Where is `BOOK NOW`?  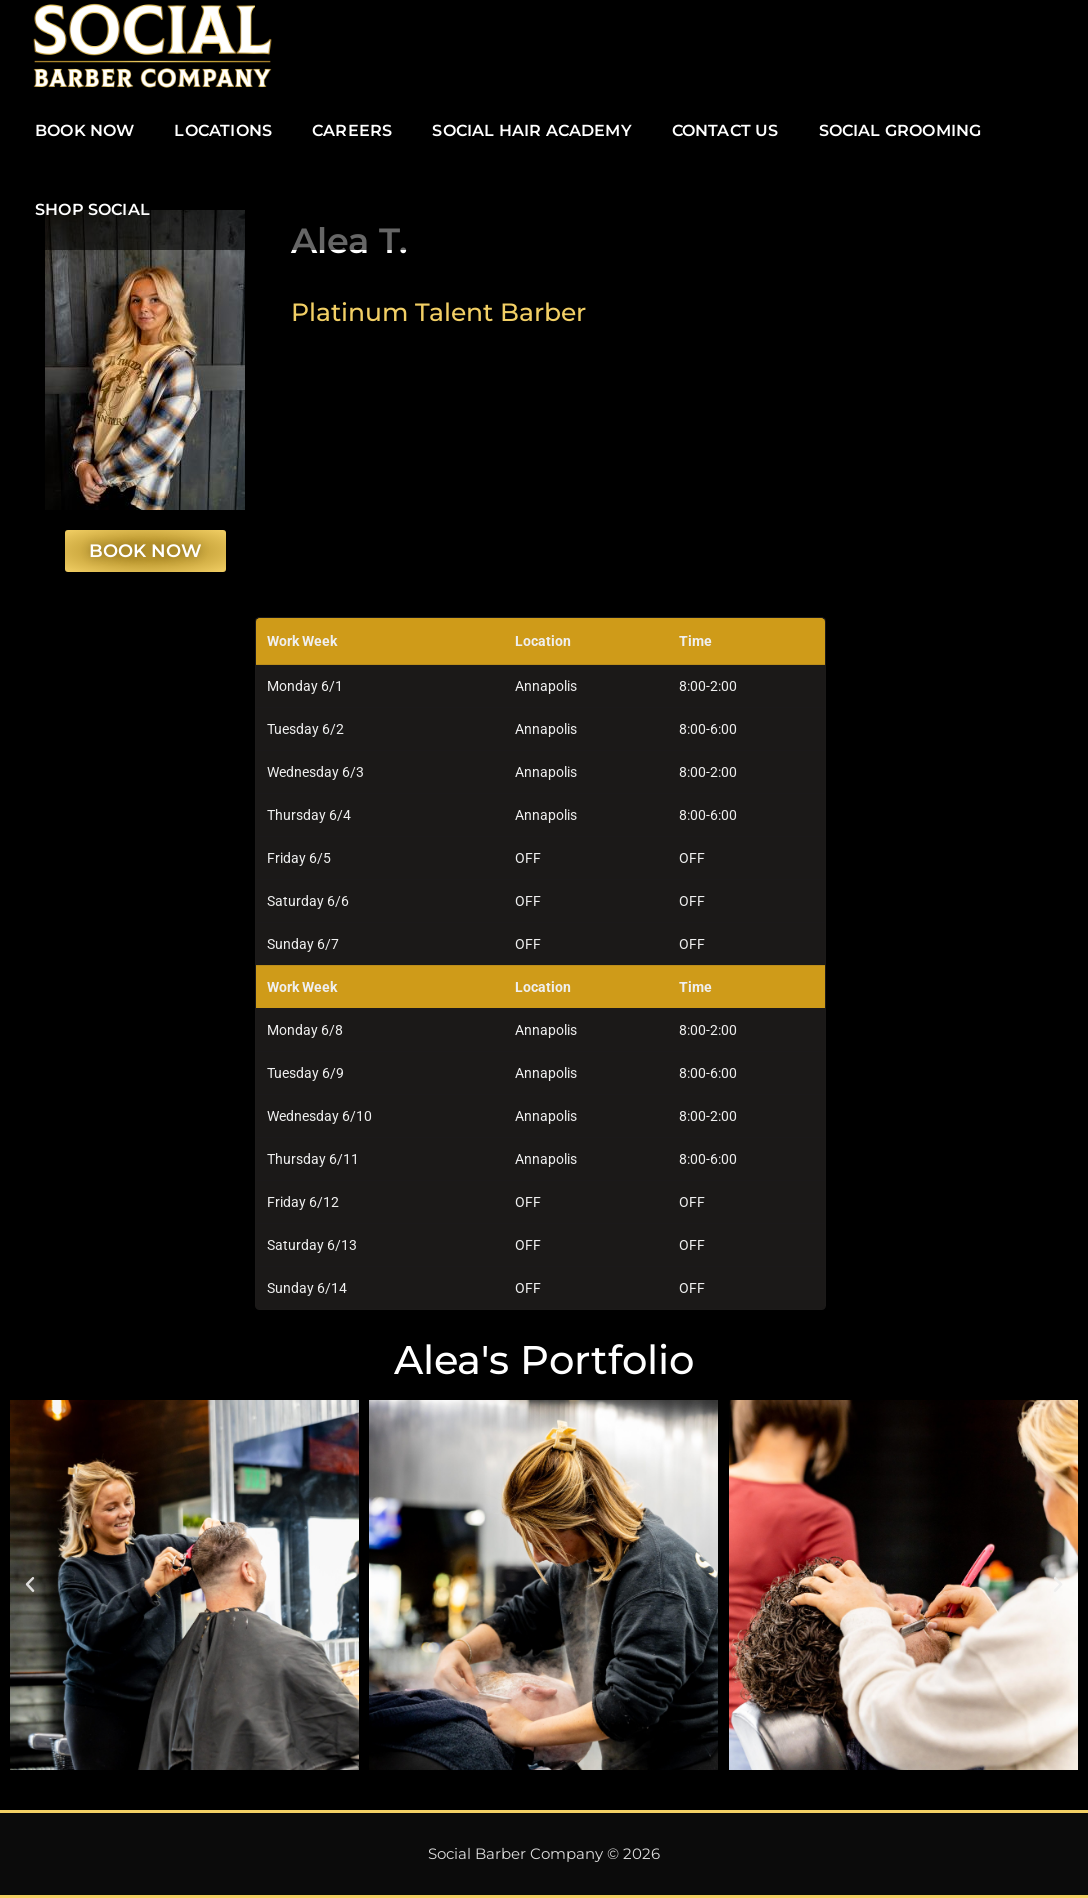
BOOK NOW is located at coordinates (84, 130).